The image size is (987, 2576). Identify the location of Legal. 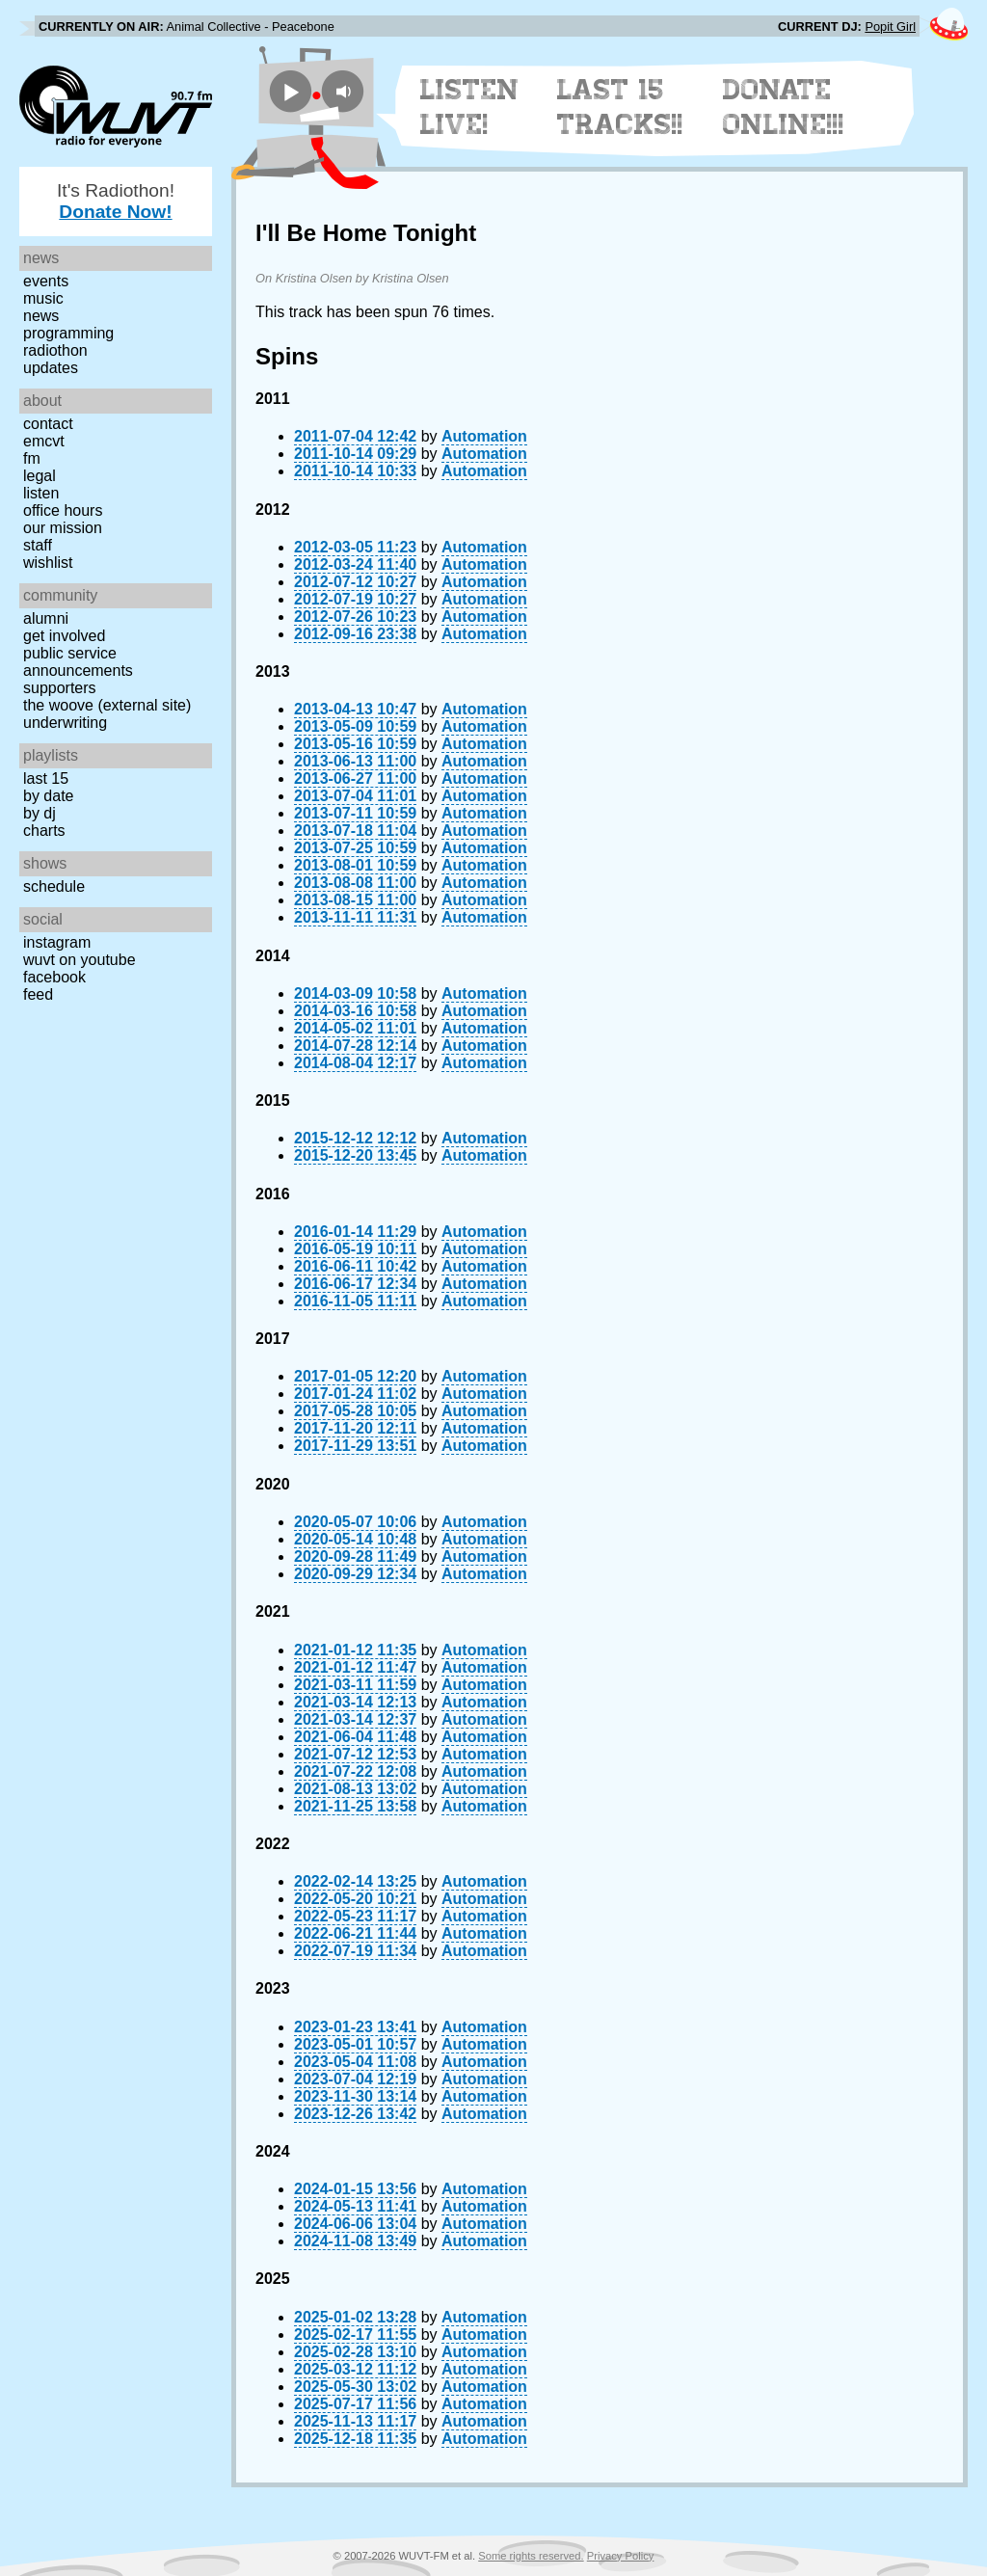
(39, 476).